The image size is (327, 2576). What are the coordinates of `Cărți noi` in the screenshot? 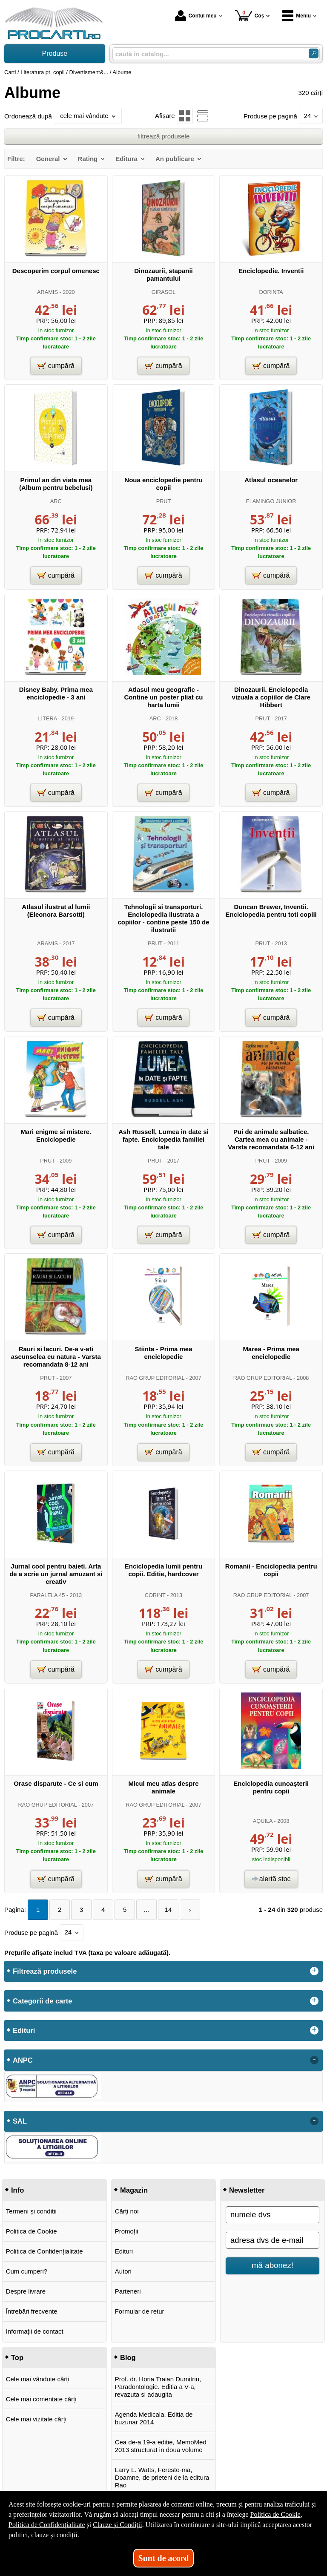 It's located at (127, 2211).